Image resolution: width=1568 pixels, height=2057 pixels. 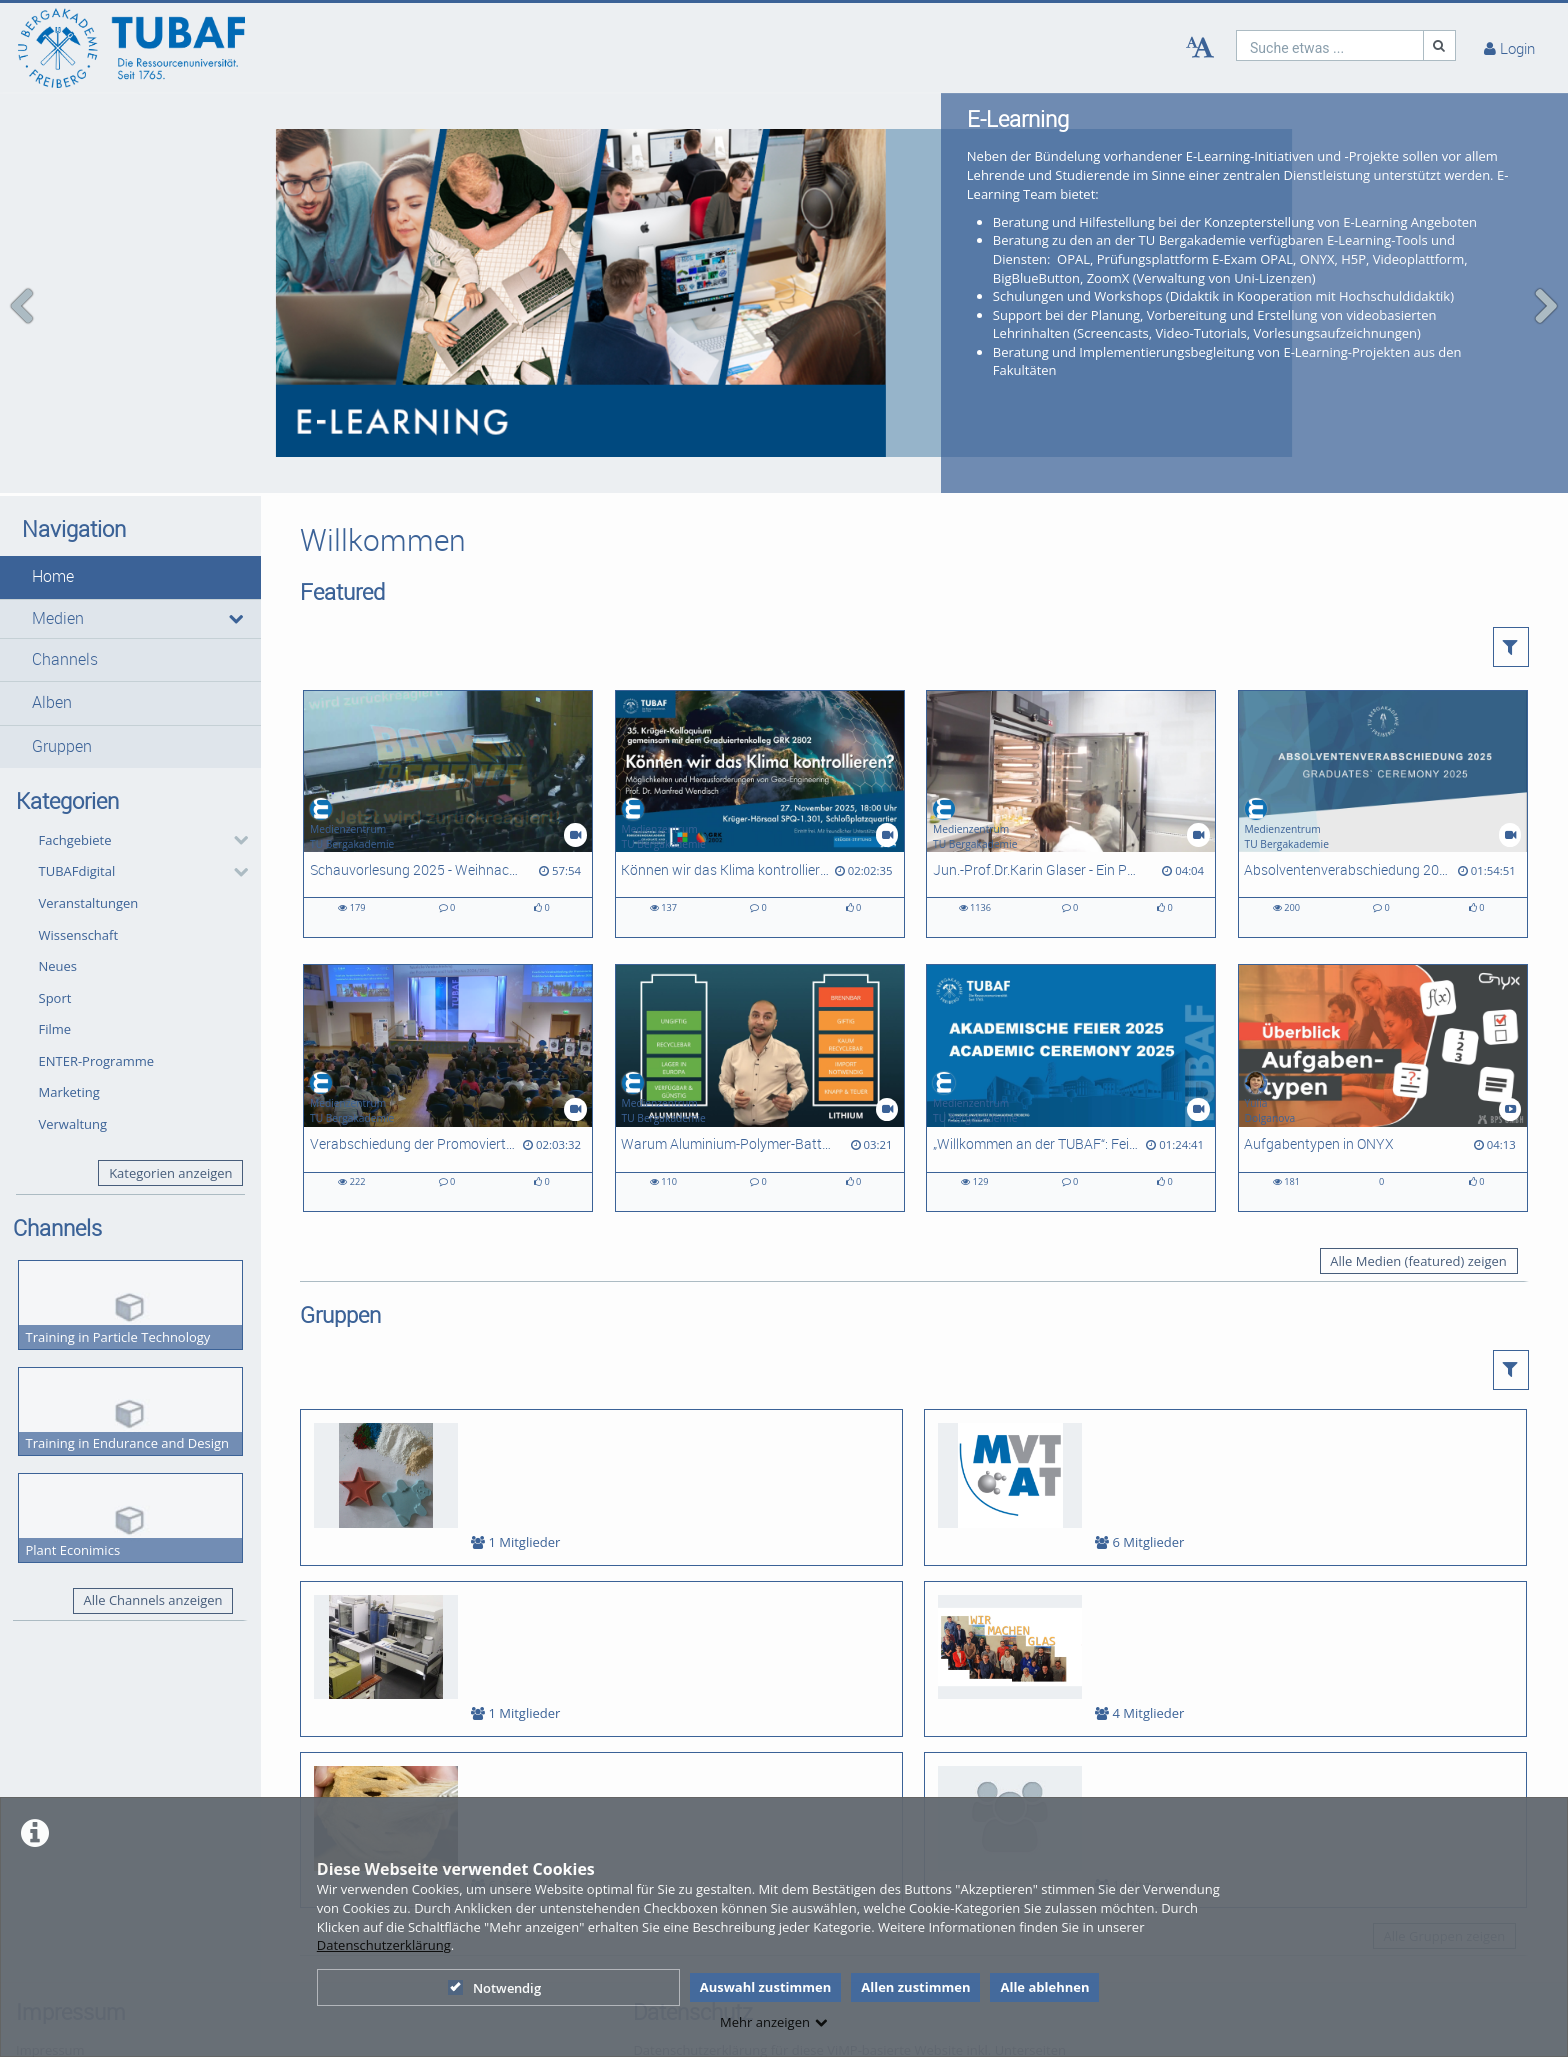 What do you see at coordinates (766, 1987) in the screenshot?
I see `Auswahl zustimmen [button]` at bounding box center [766, 1987].